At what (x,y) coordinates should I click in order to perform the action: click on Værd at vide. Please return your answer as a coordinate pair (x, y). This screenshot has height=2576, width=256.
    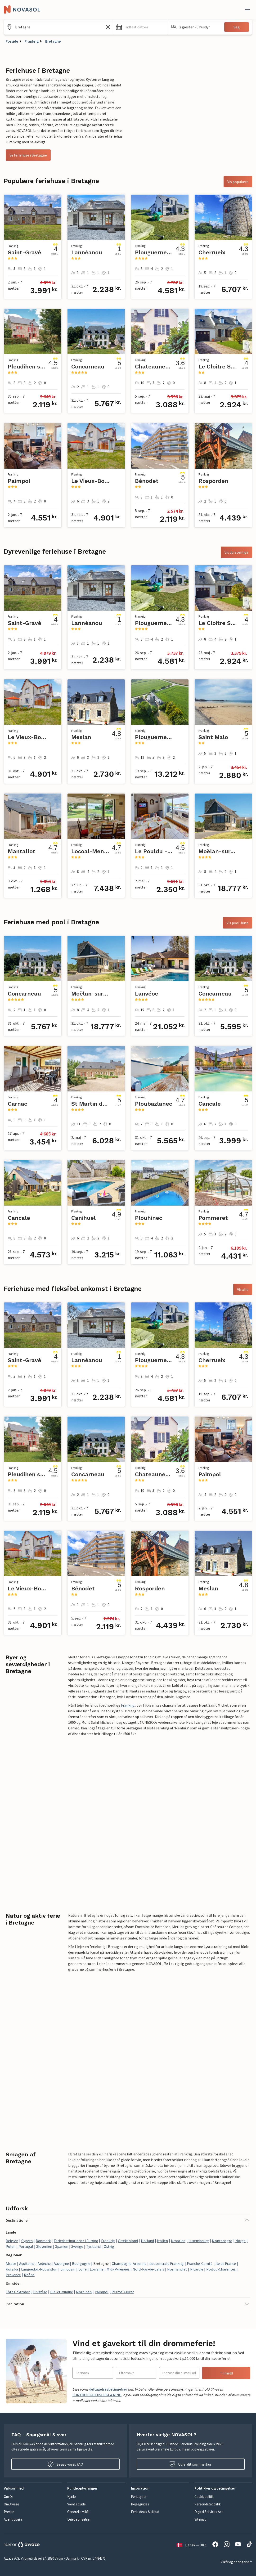
    Looking at the image, I should click on (76, 2504).